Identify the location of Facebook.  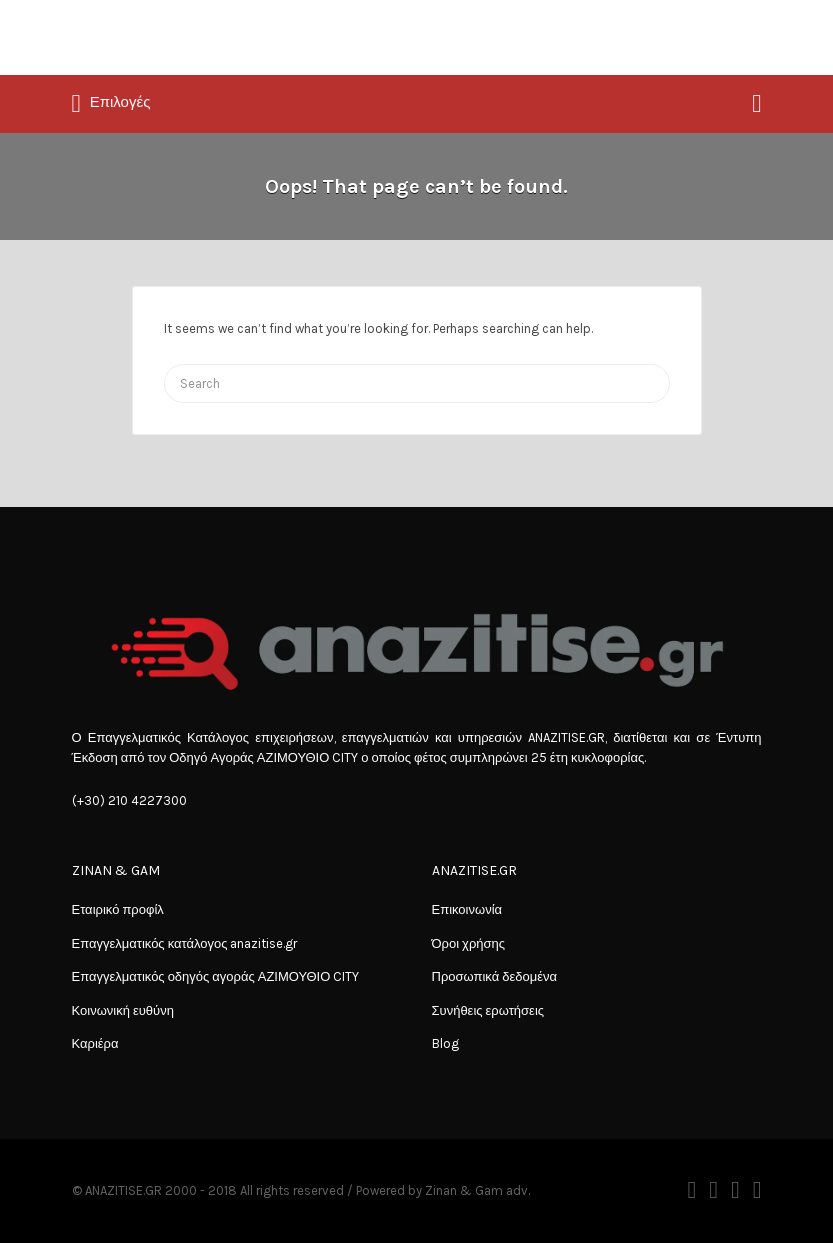
(691, 1190).